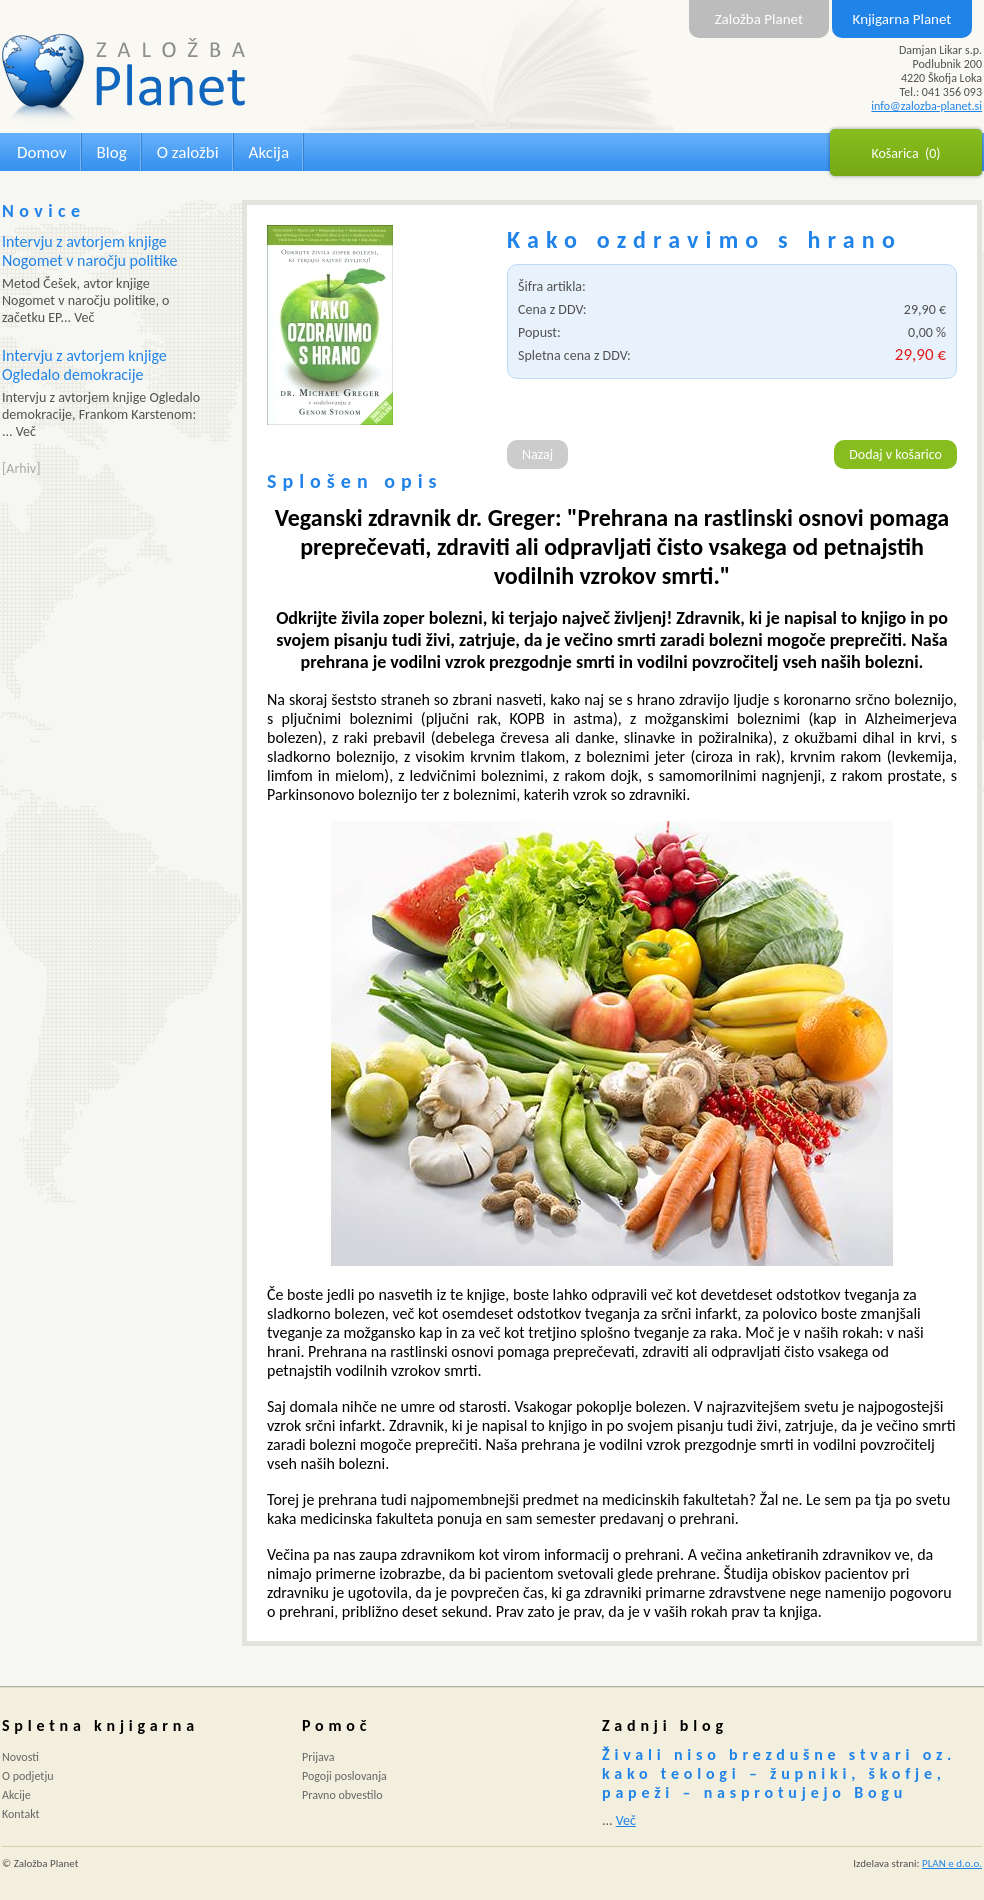 This screenshot has height=1900, width=984. Describe the element at coordinates (112, 152) in the screenshot. I see `Blog` at that location.